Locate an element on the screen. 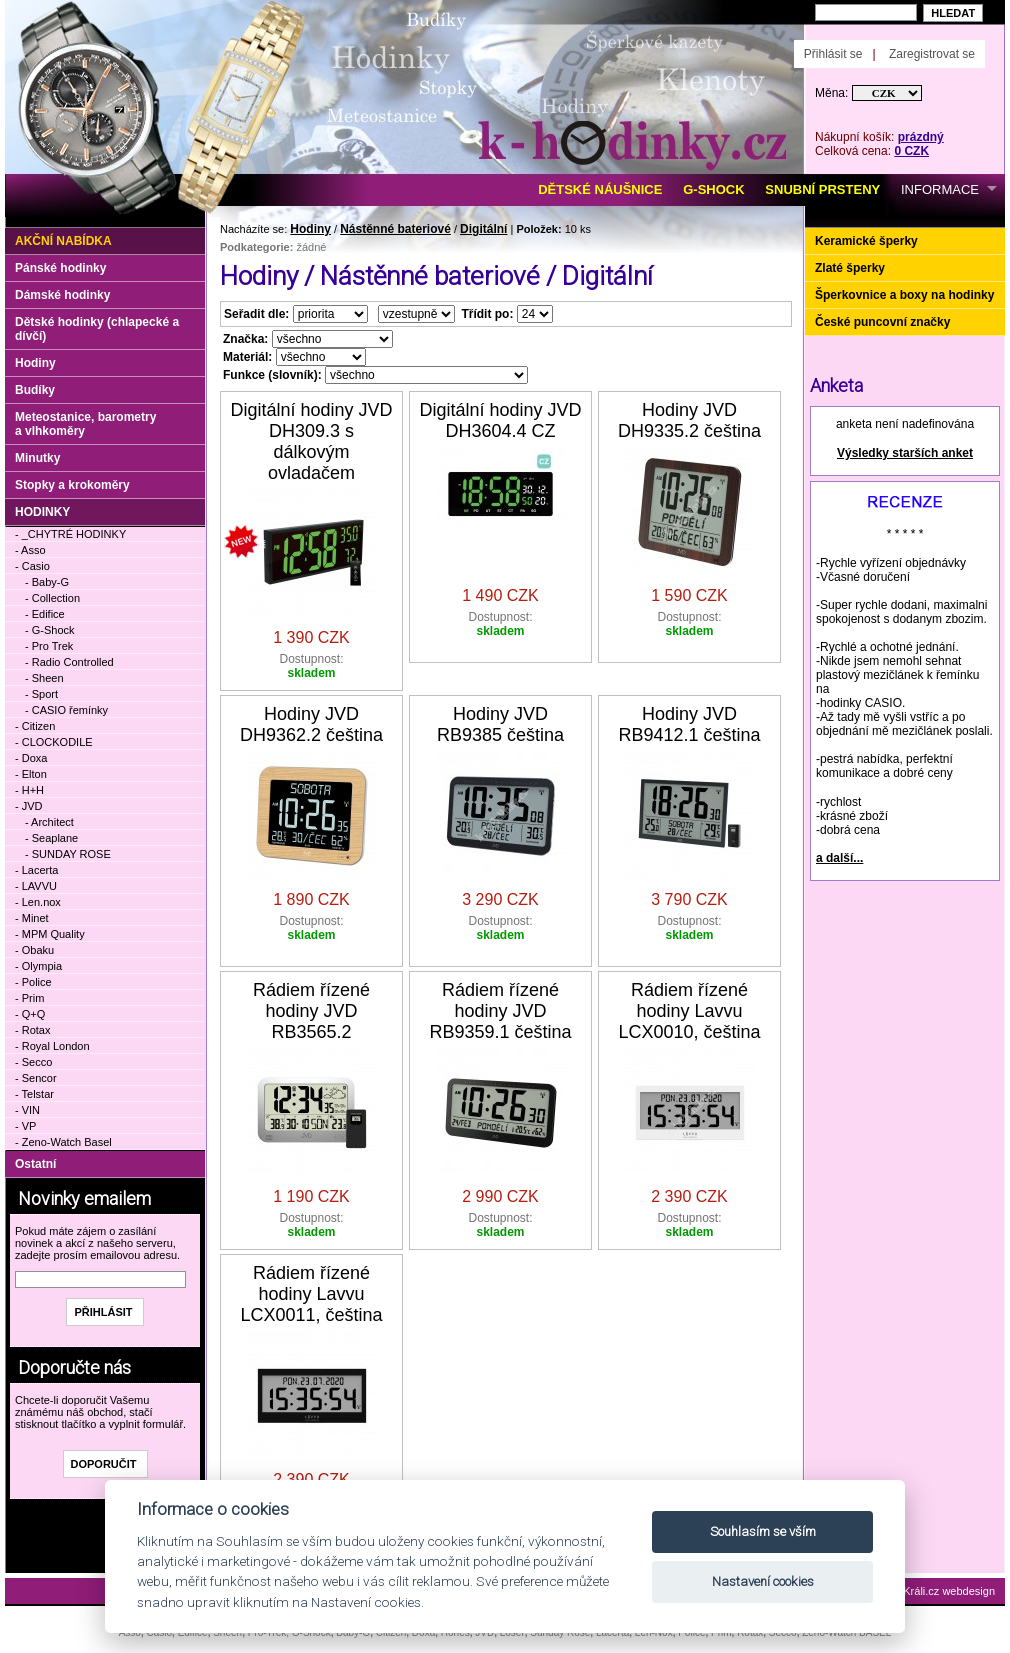  Hodiny JVD DH9335.2 čeština is located at coordinates (689, 420).